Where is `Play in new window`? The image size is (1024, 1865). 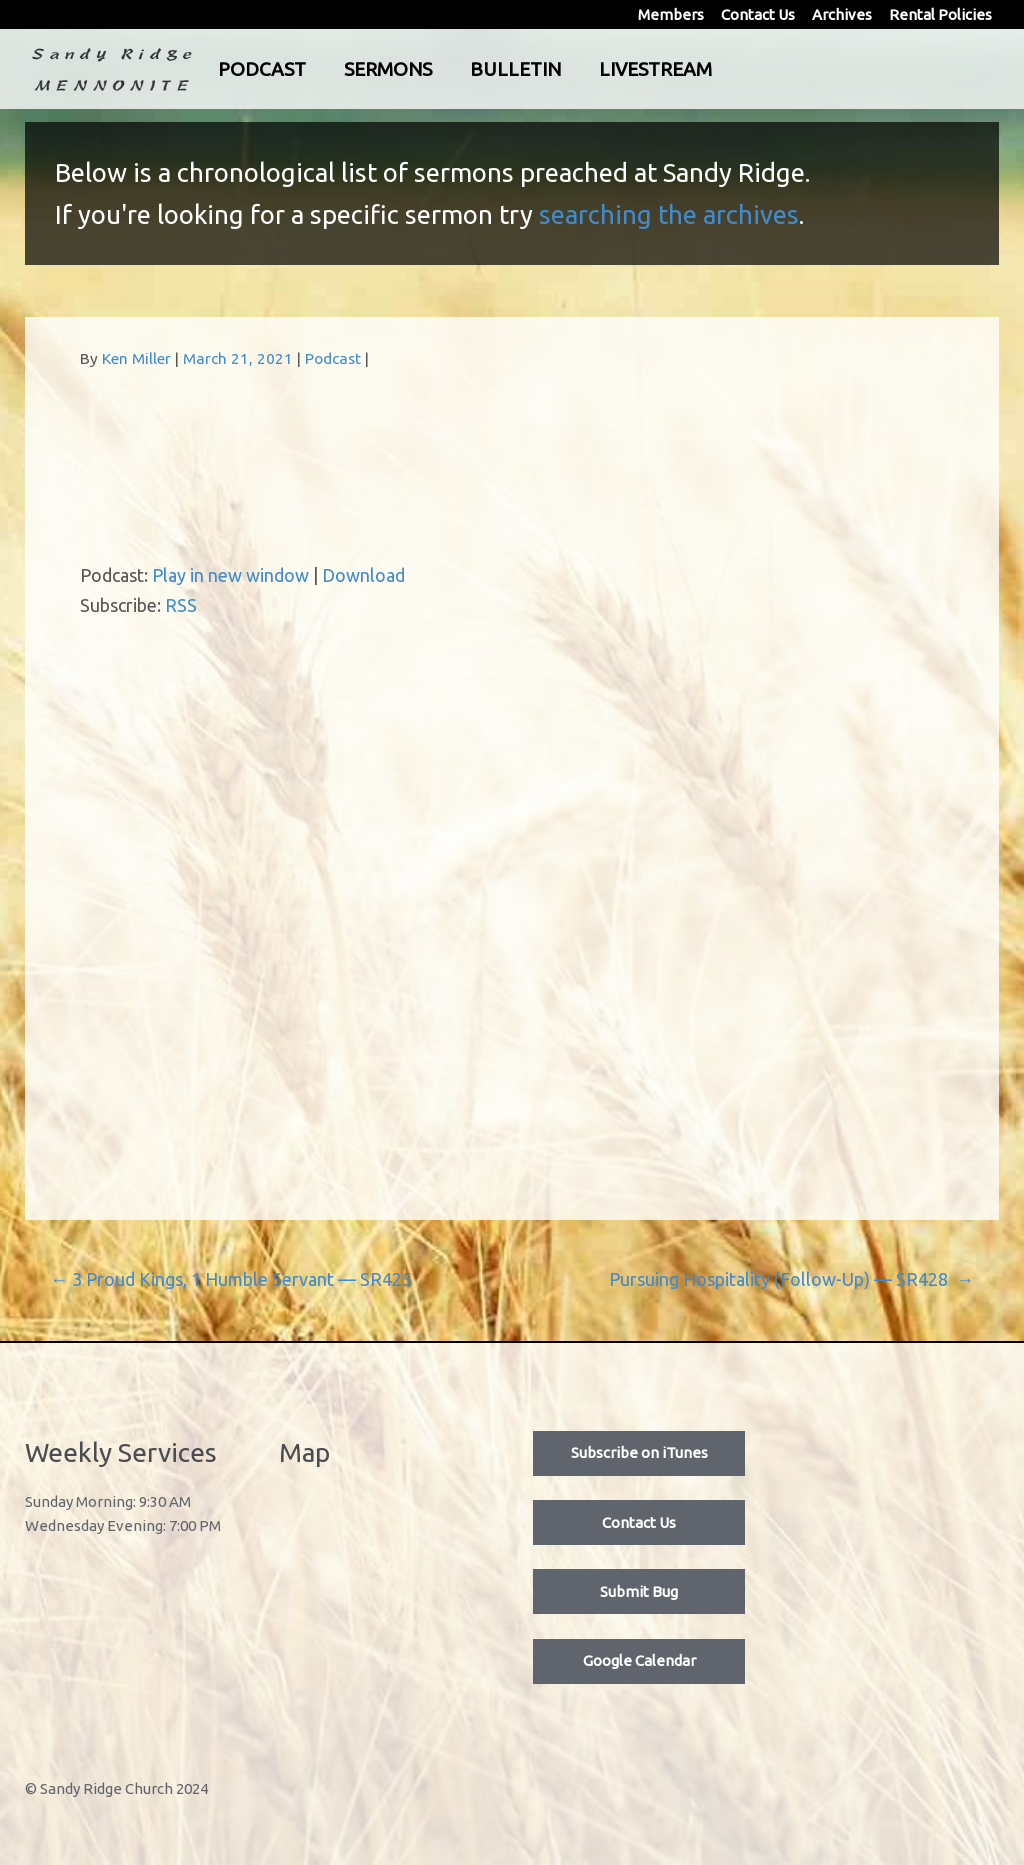 Play in new window is located at coordinates (230, 575).